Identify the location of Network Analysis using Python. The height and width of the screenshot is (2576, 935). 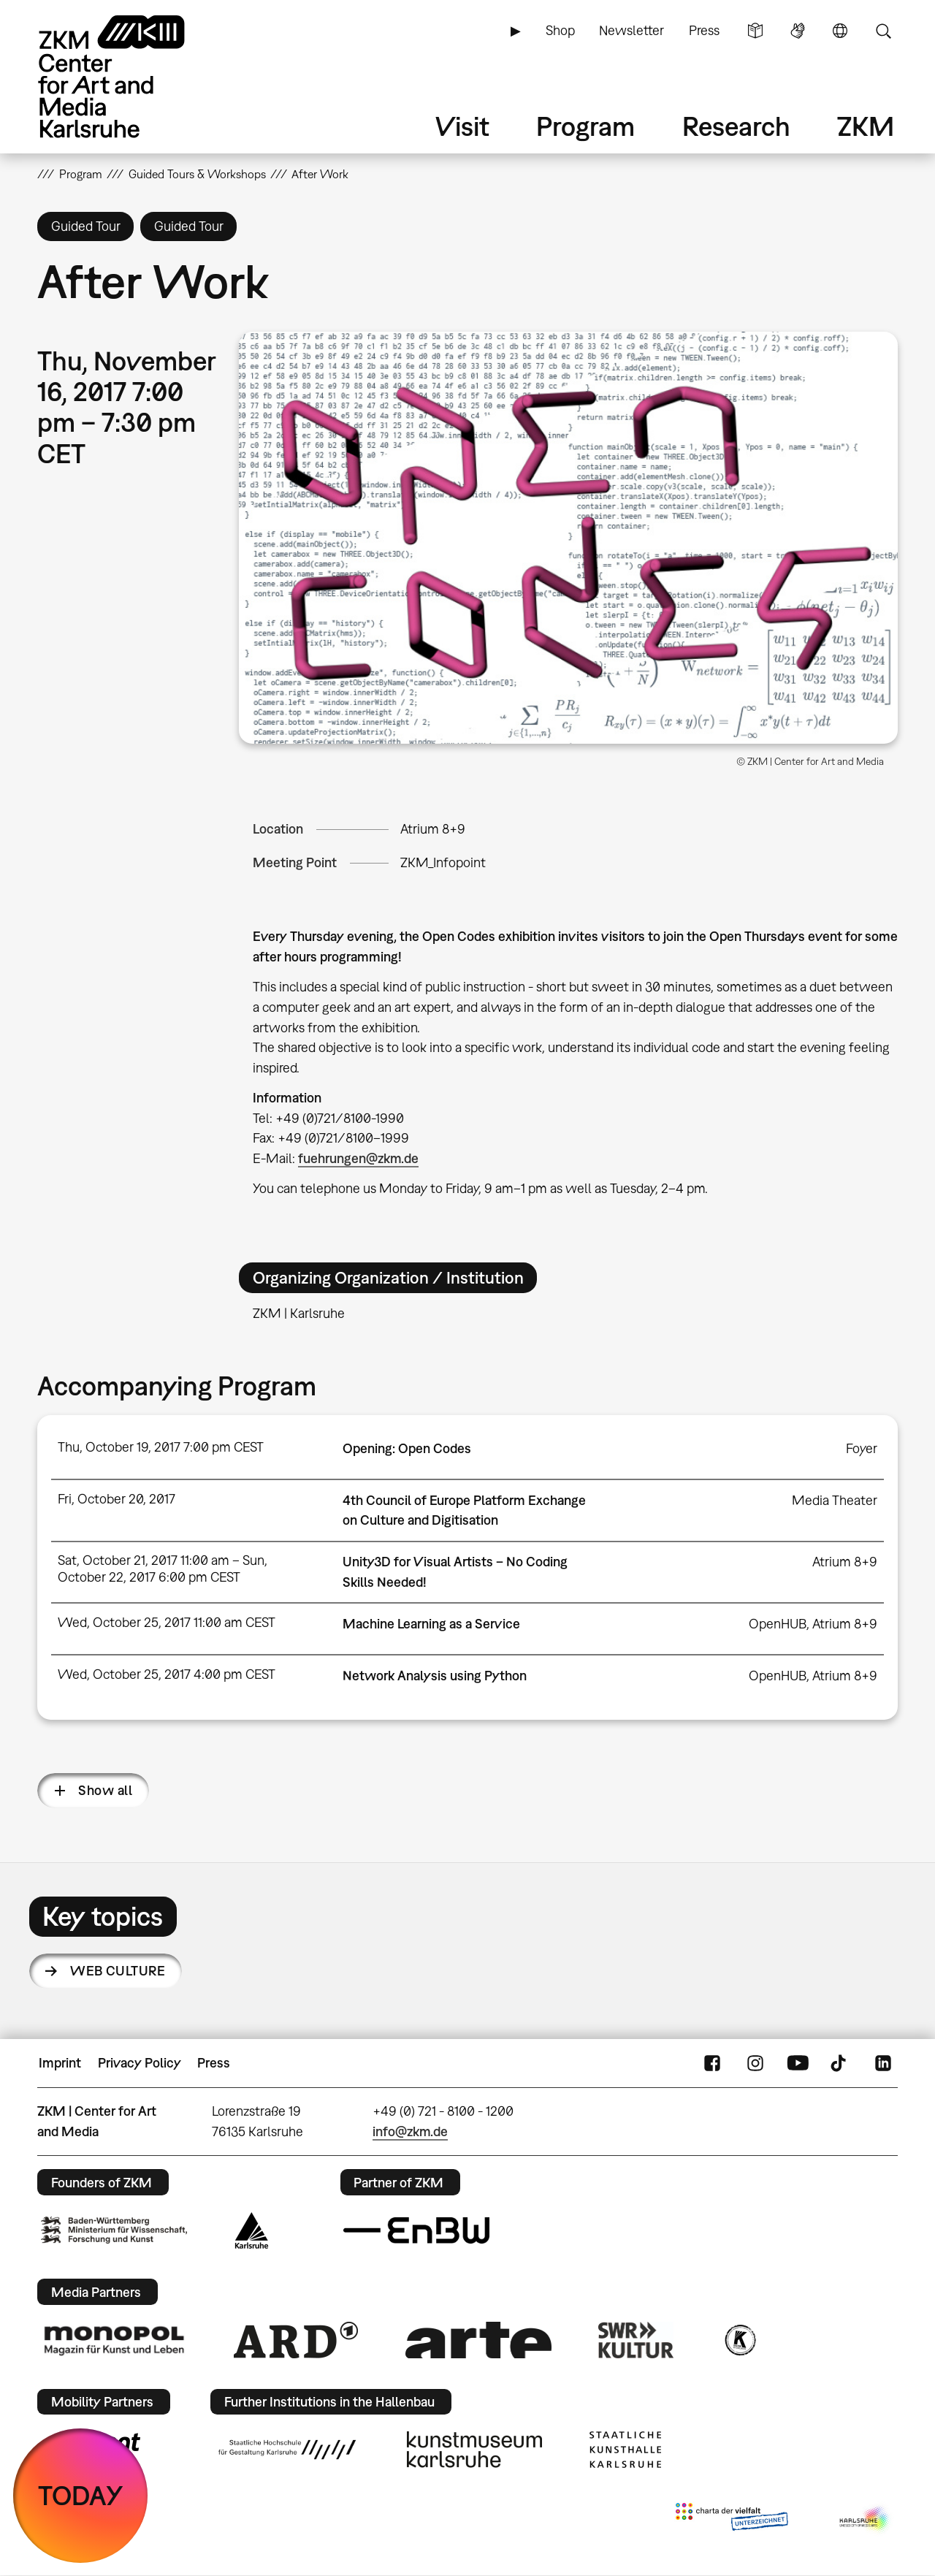
(435, 1675).